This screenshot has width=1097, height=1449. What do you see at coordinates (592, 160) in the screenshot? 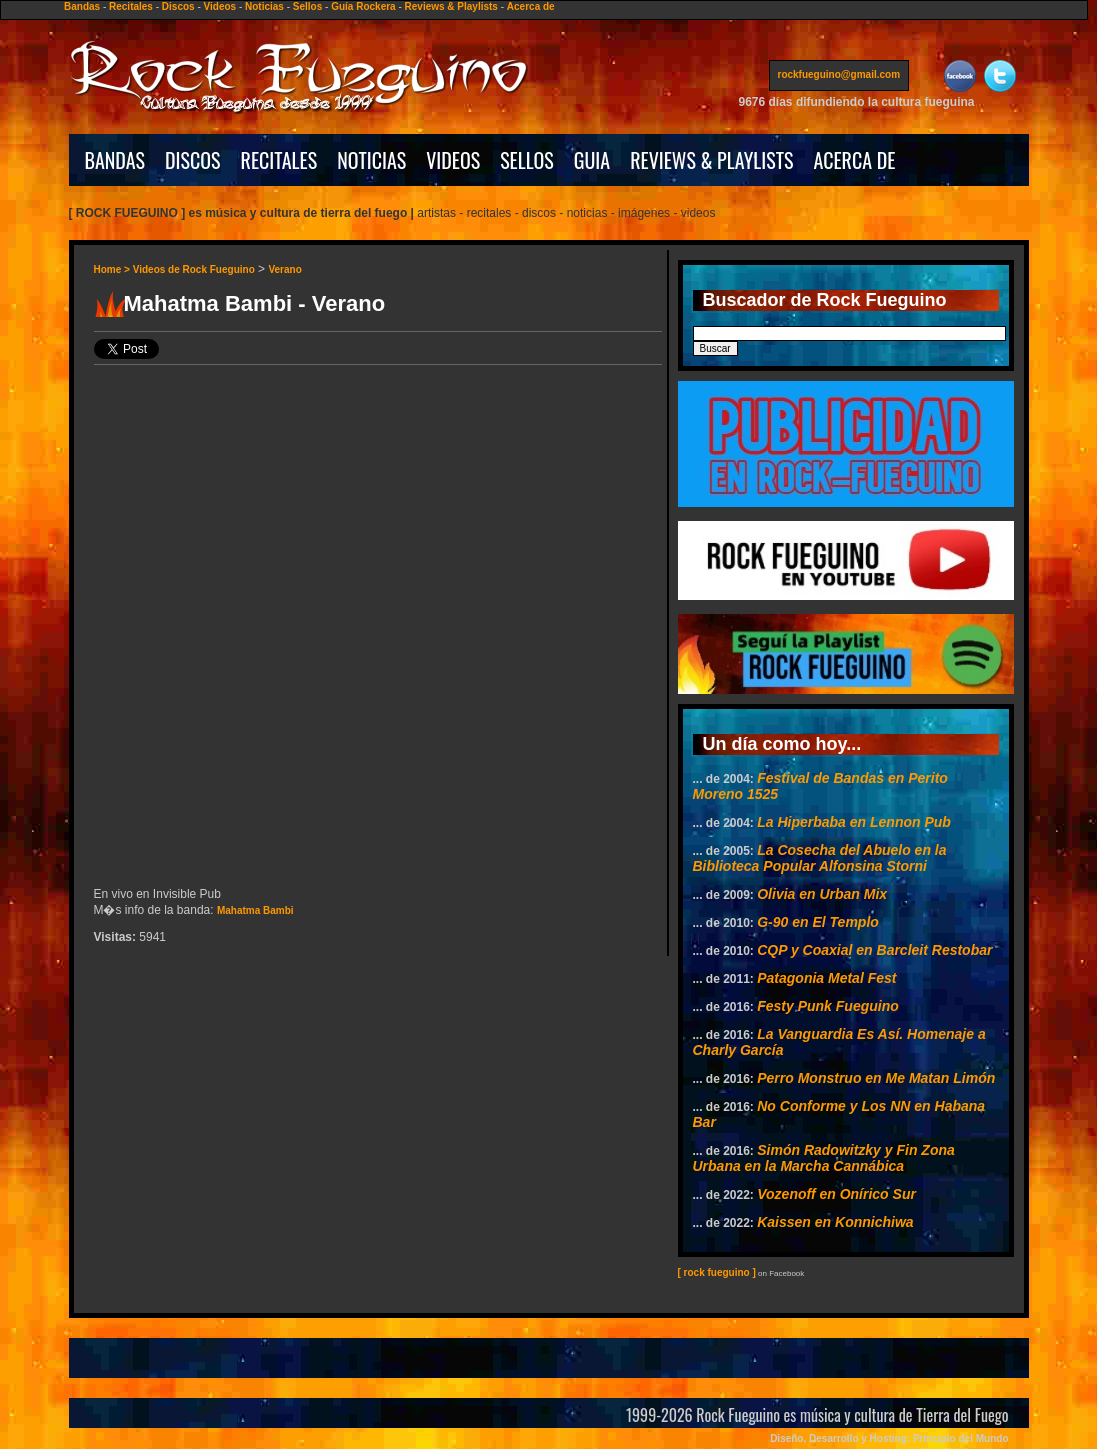
I see `GUIA` at bounding box center [592, 160].